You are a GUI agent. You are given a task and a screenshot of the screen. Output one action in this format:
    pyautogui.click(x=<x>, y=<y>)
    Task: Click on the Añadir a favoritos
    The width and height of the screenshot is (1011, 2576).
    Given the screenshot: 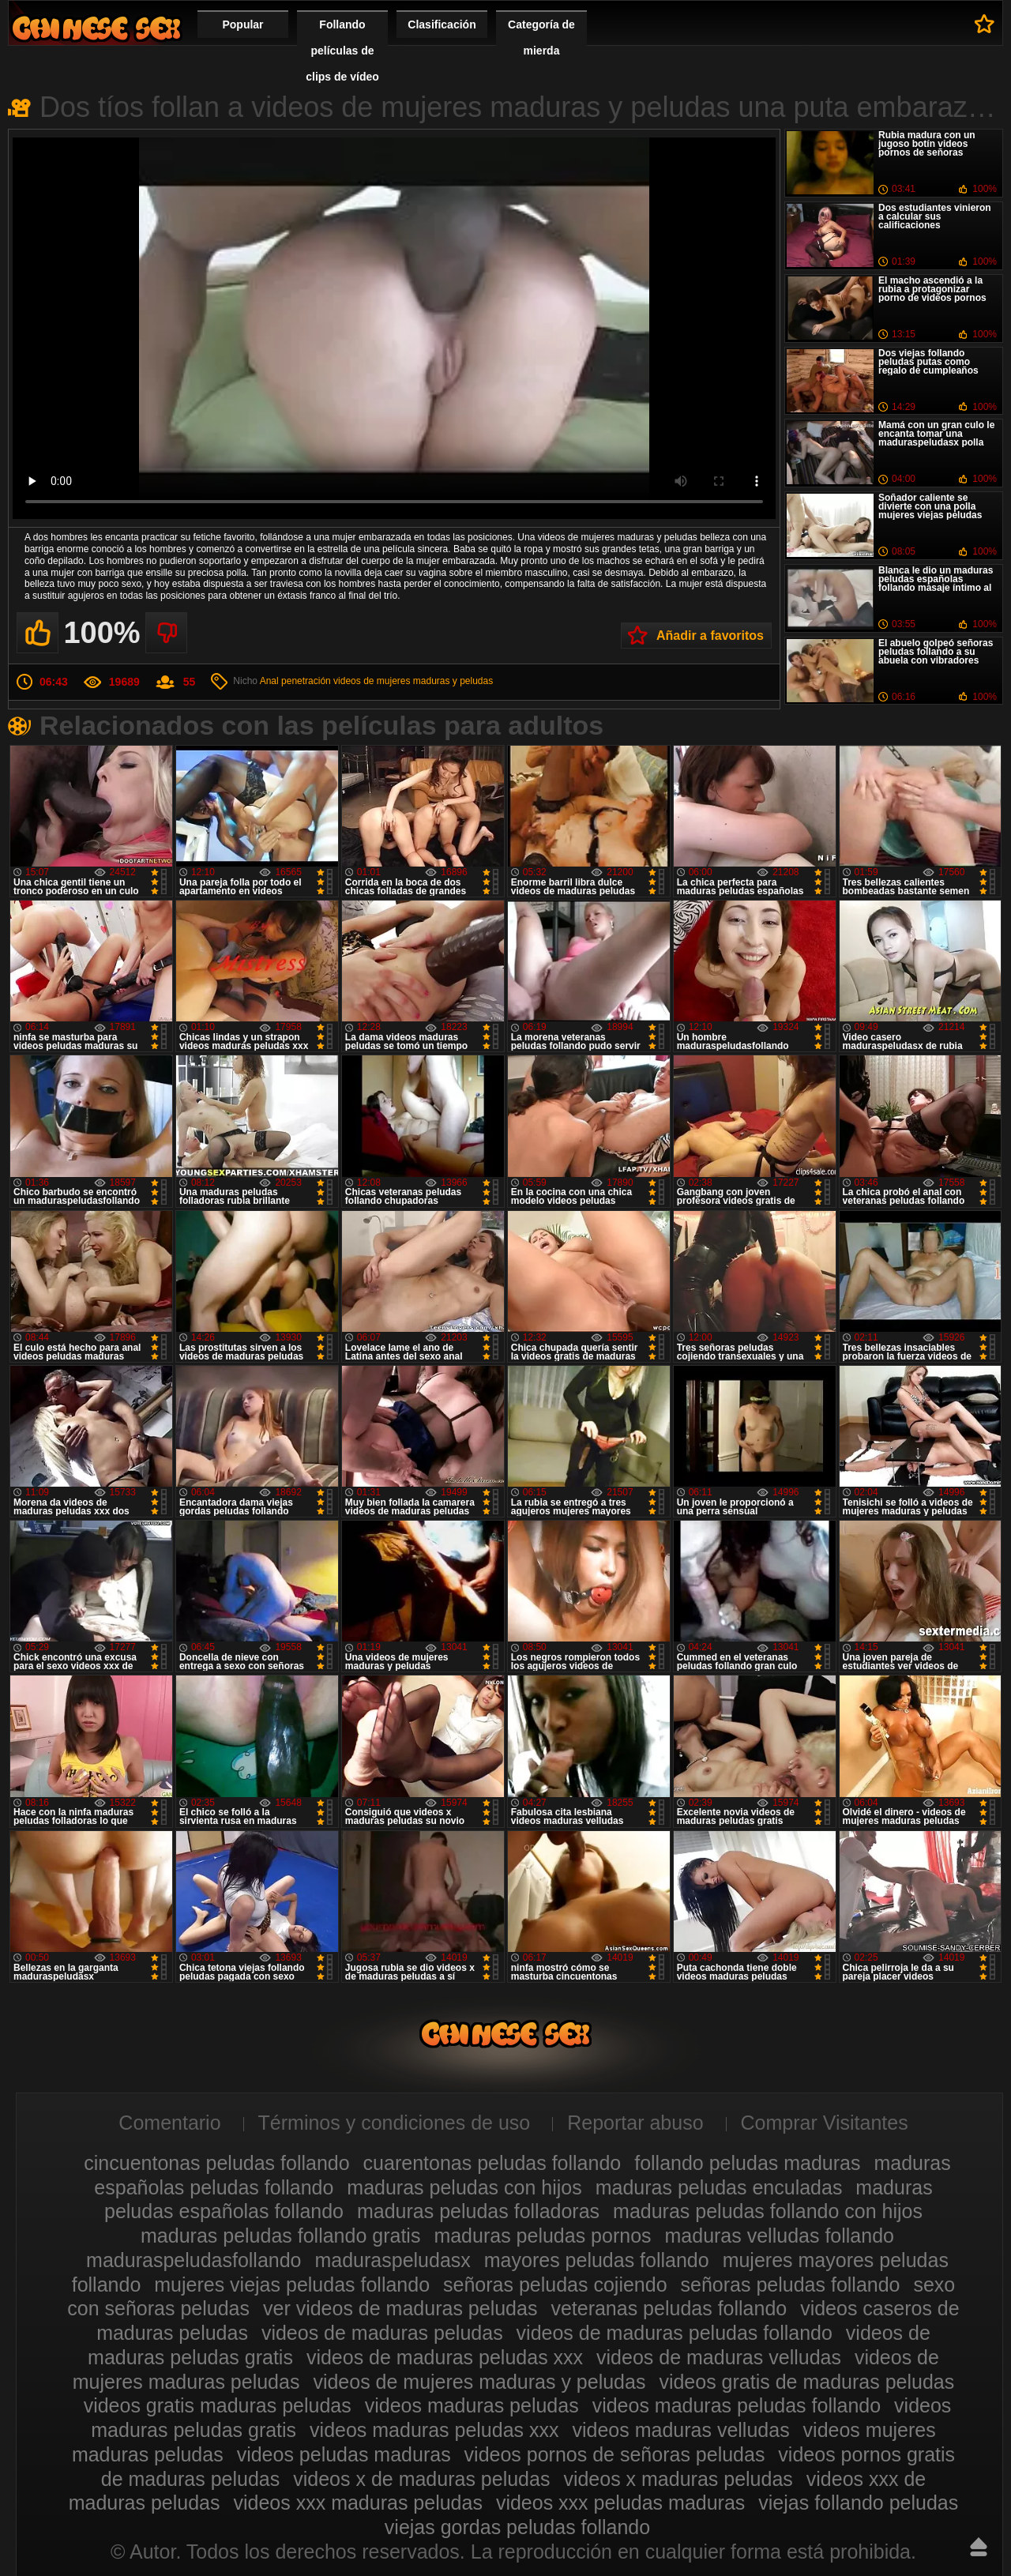 What is the action you would take?
    pyautogui.click(x=710, y=635)
    